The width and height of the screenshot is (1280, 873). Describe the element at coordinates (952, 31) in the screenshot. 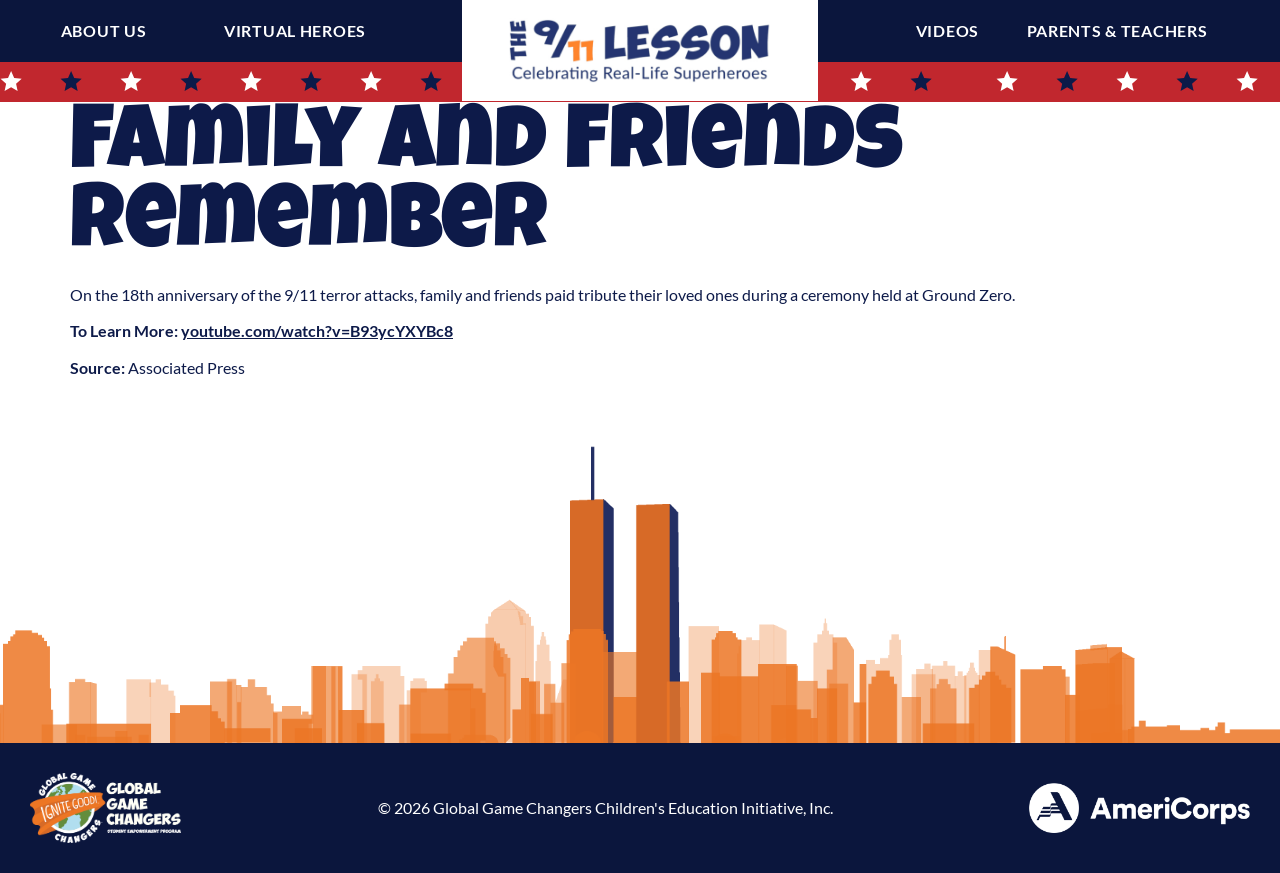

I see `Videos` at that location.